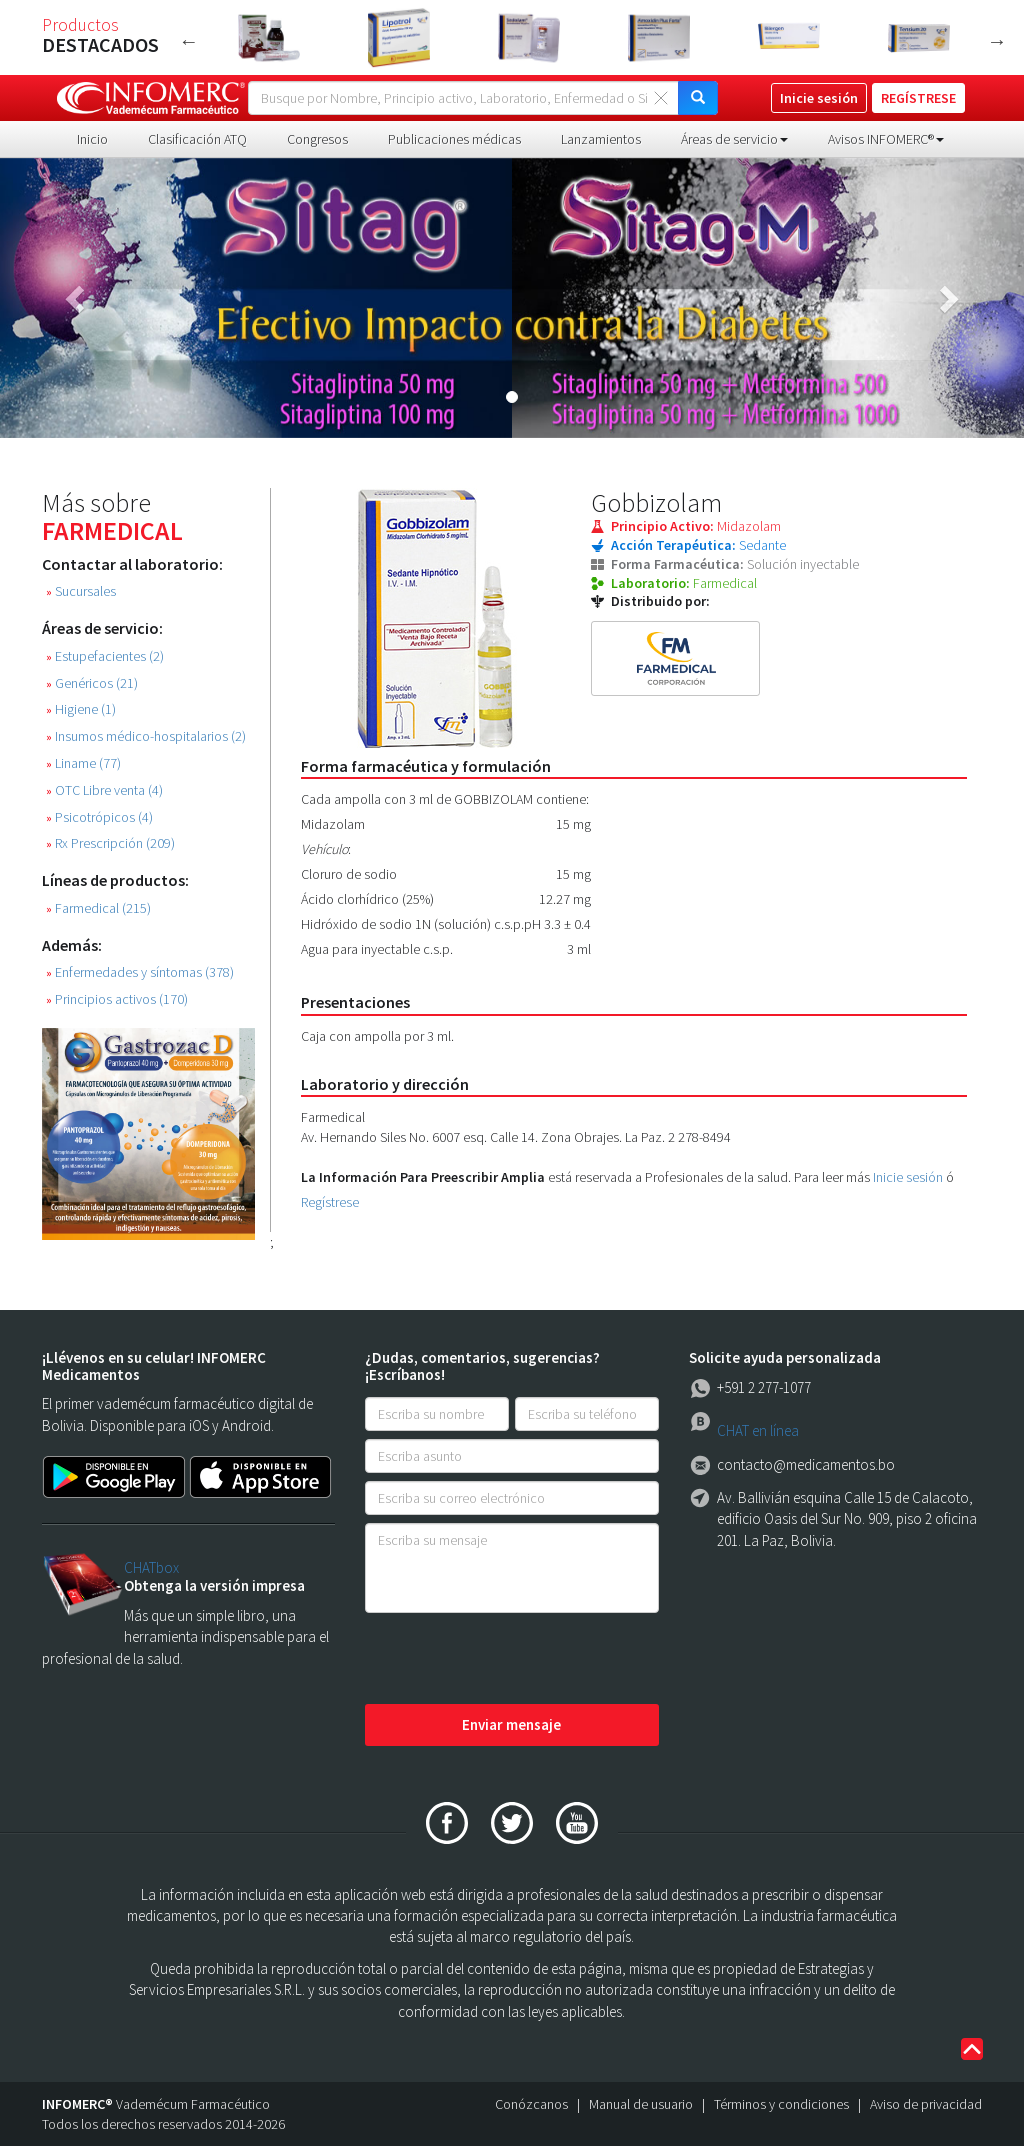  Describe the element at coordinates (189, 41) in the screenshot. I see `Previous` at that location.